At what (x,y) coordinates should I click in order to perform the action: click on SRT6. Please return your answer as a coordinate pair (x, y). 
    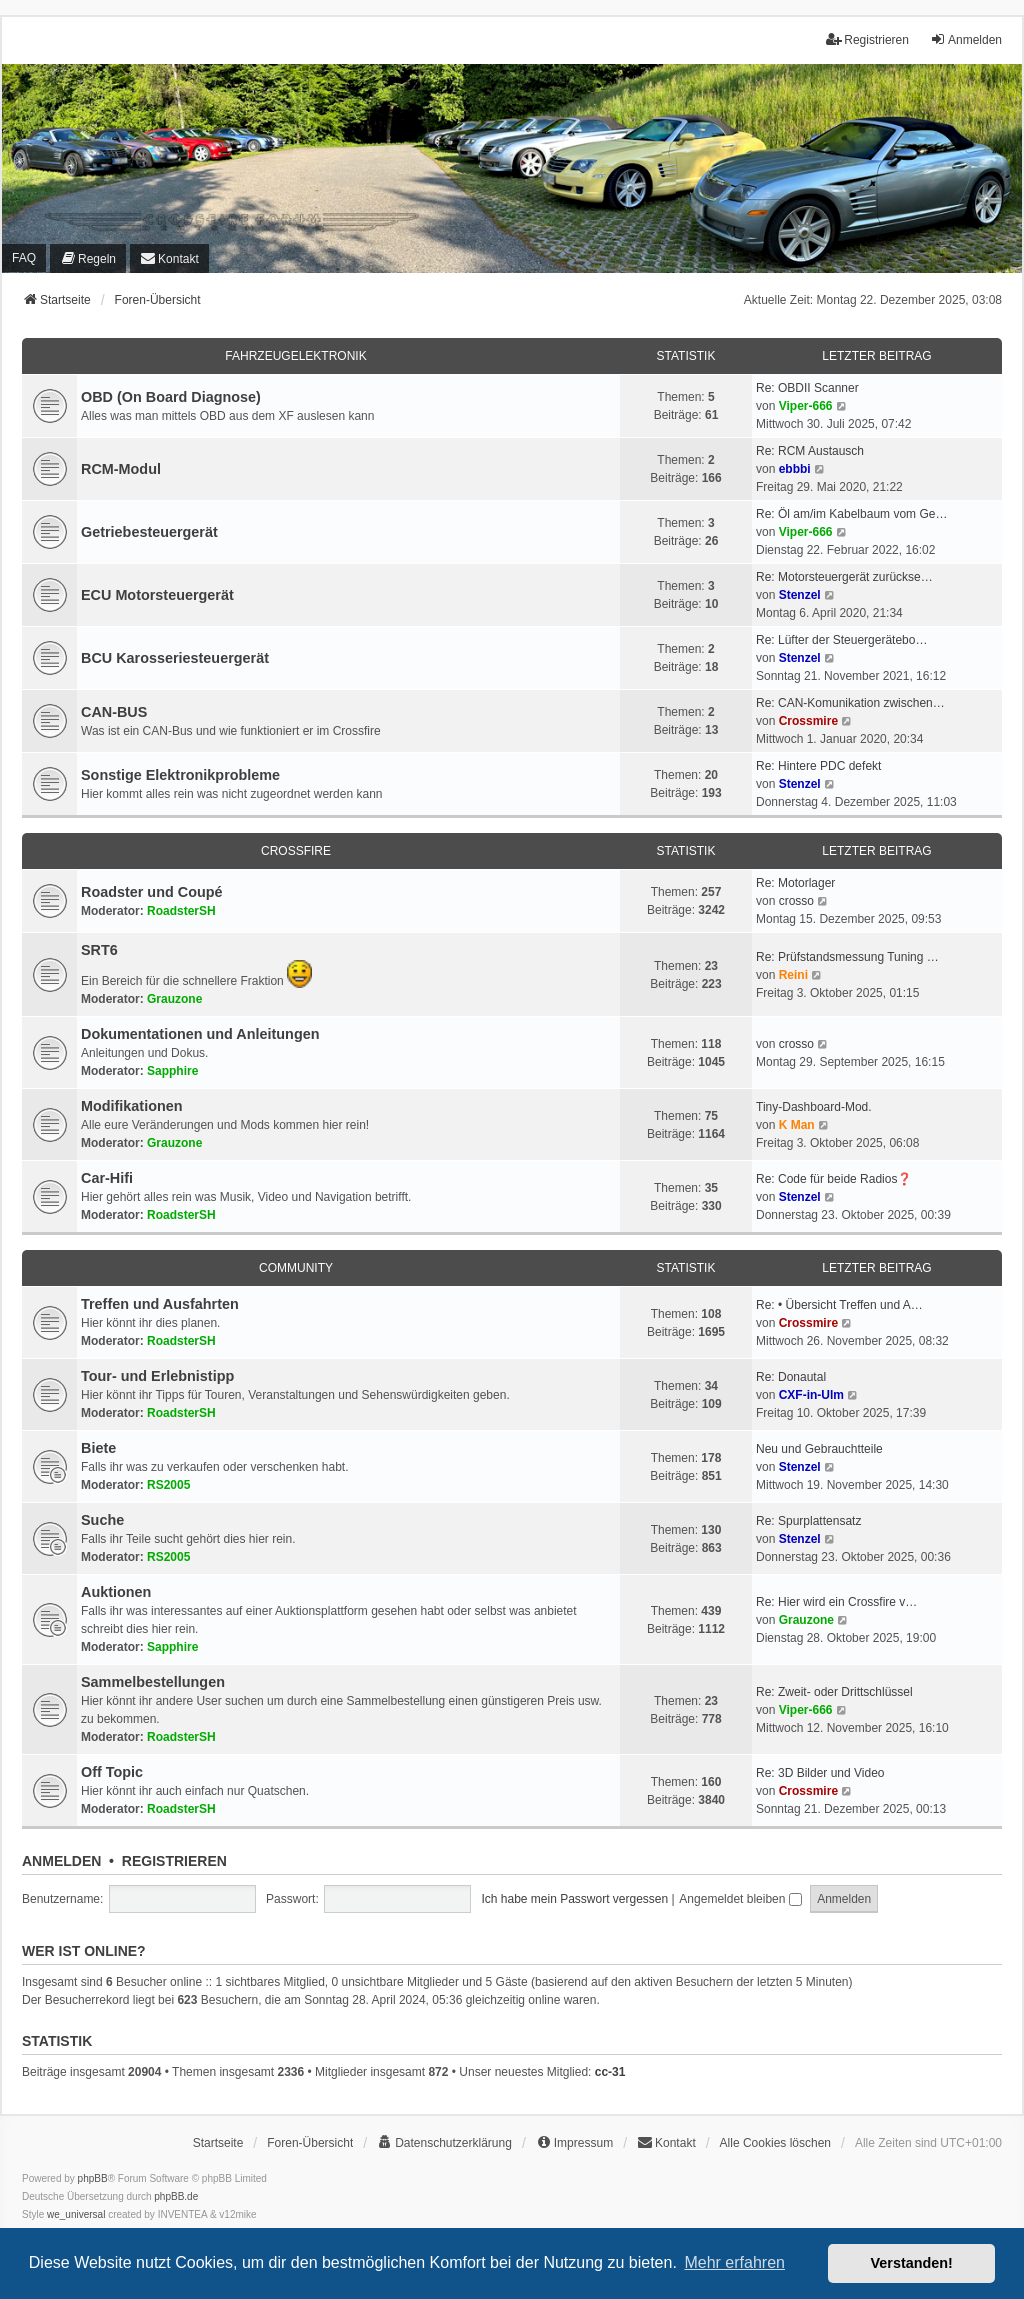
    Looking at the image, I should click on (99, 950).